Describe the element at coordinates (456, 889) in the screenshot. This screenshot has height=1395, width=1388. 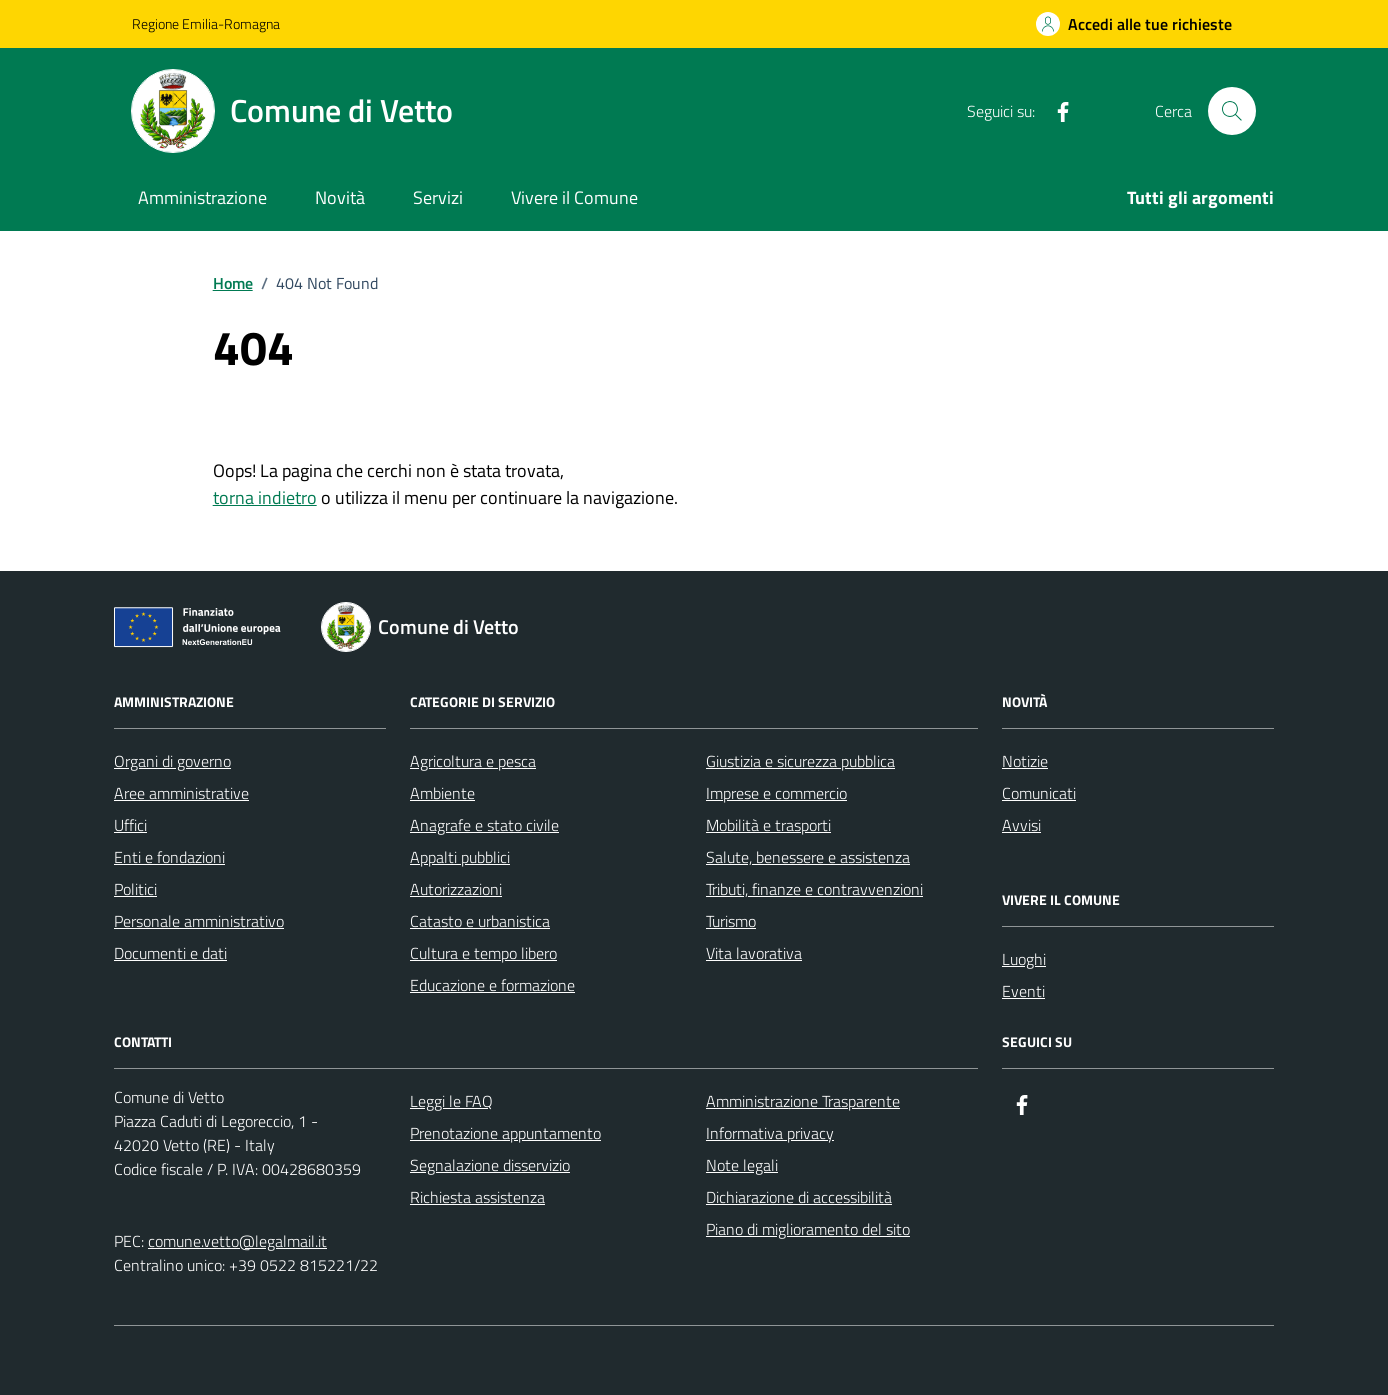
I see `Autorizzazioni` at that location.